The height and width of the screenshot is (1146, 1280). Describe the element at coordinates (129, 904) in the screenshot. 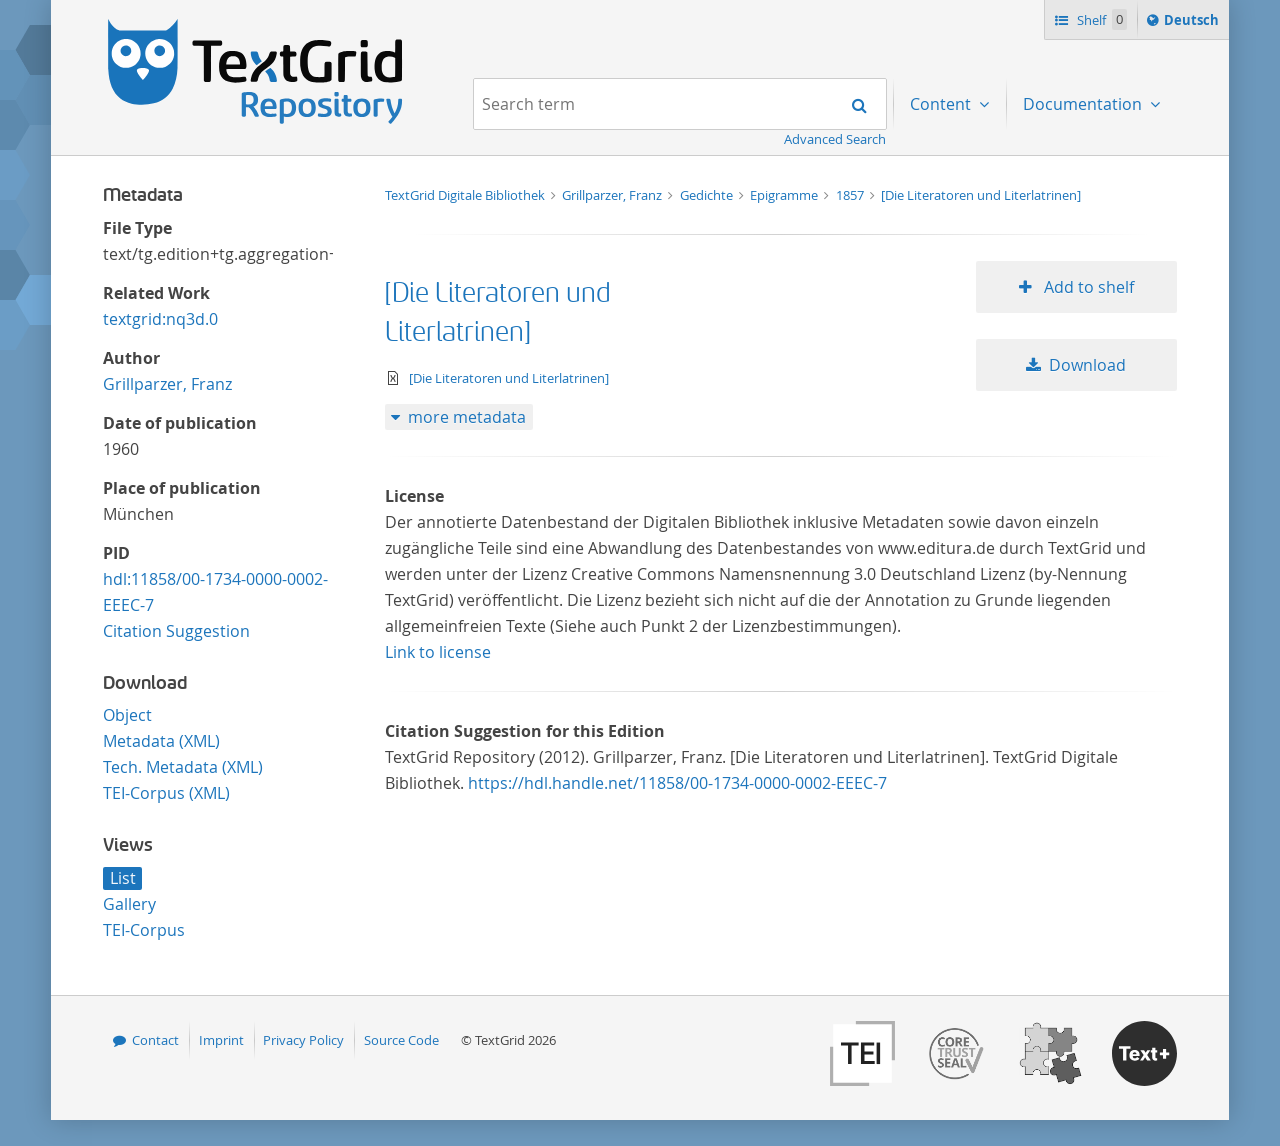

I see `Gallery` at that location.